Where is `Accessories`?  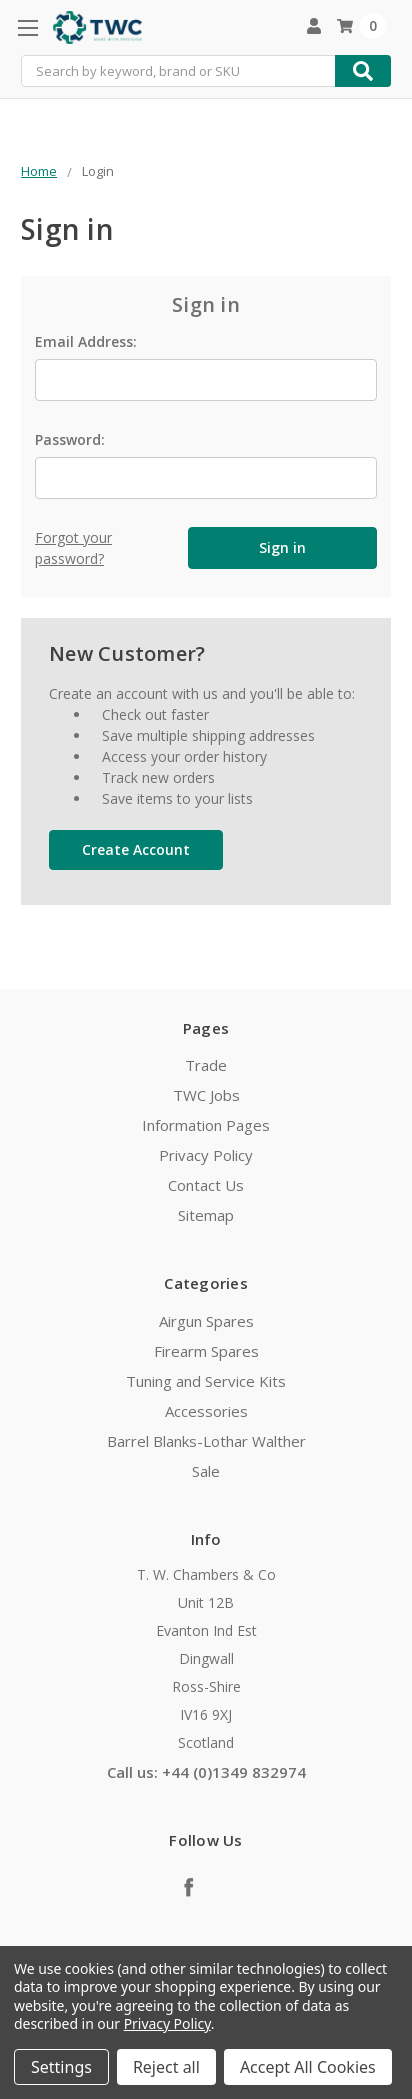
Accessories is located at coordinates (206, 1411).